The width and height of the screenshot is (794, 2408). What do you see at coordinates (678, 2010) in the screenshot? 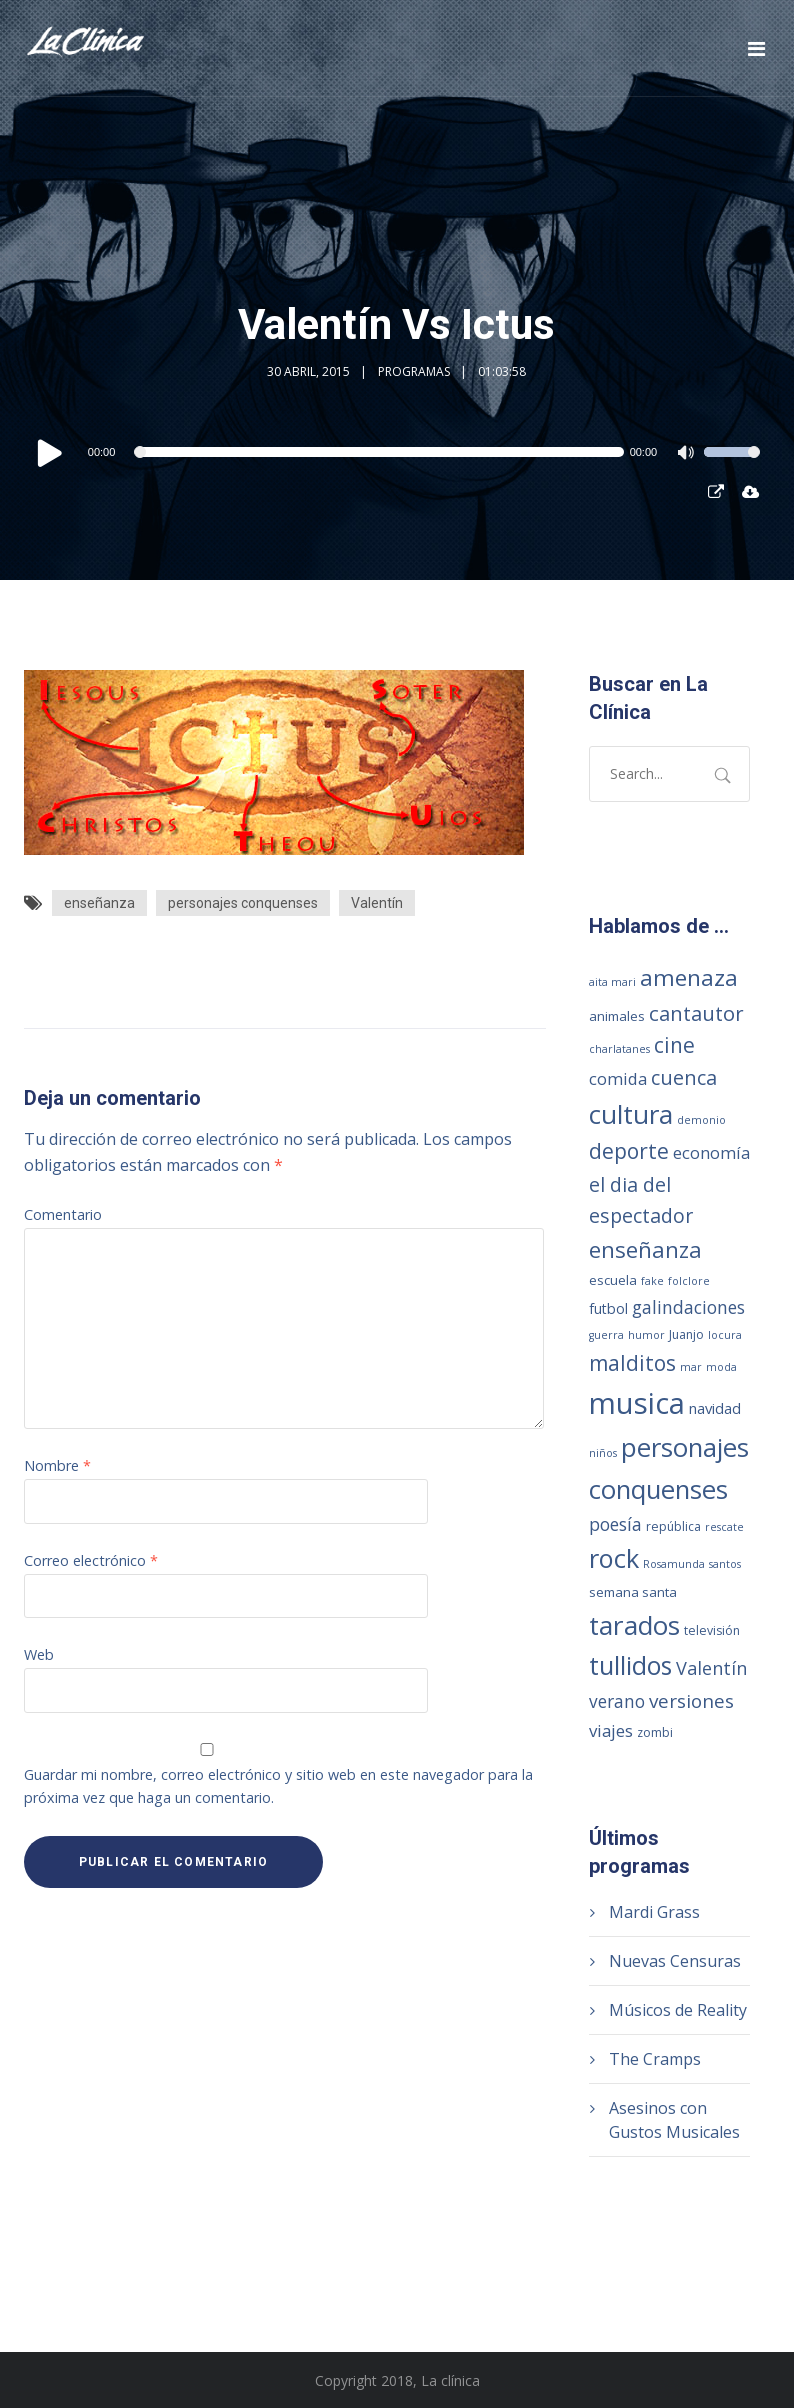
I see `Músicos de Reality` at bounding box center [678, 2010].